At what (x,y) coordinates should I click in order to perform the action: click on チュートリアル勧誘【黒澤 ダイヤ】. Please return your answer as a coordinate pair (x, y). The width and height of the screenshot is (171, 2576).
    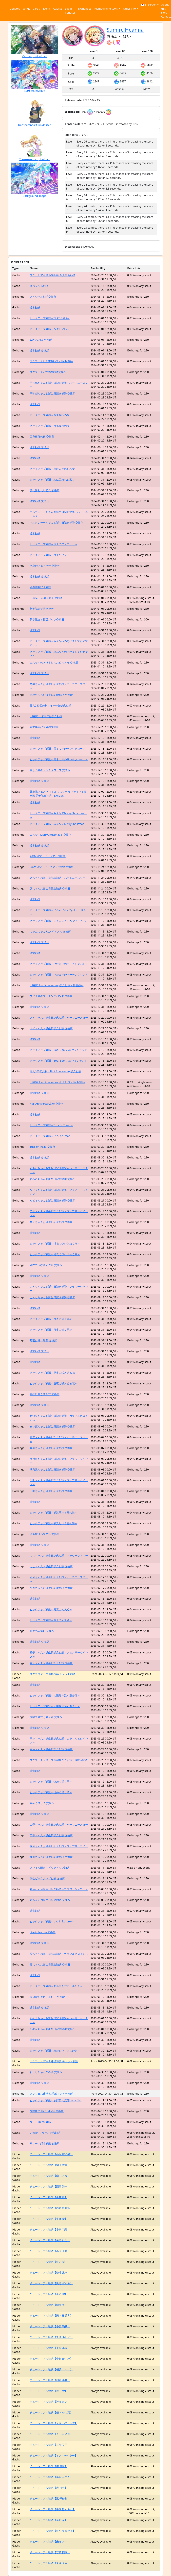
    Looking at the image, I should click on (51, 2283).